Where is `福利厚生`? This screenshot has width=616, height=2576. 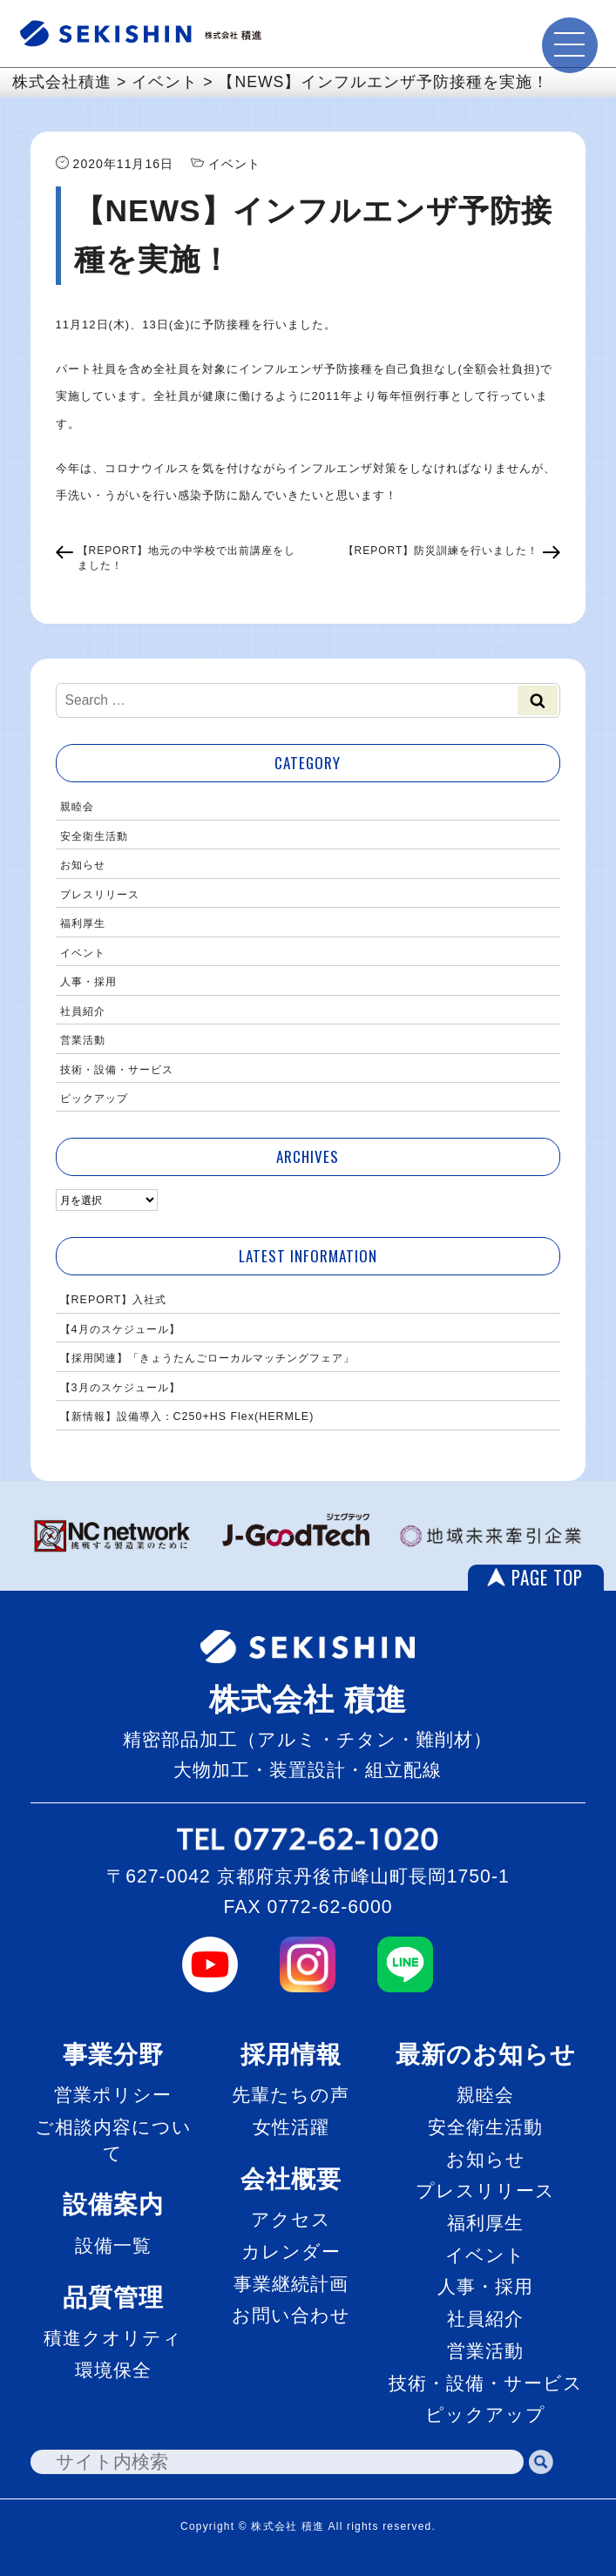 福利厚生 is located at coordinates (82, 923).